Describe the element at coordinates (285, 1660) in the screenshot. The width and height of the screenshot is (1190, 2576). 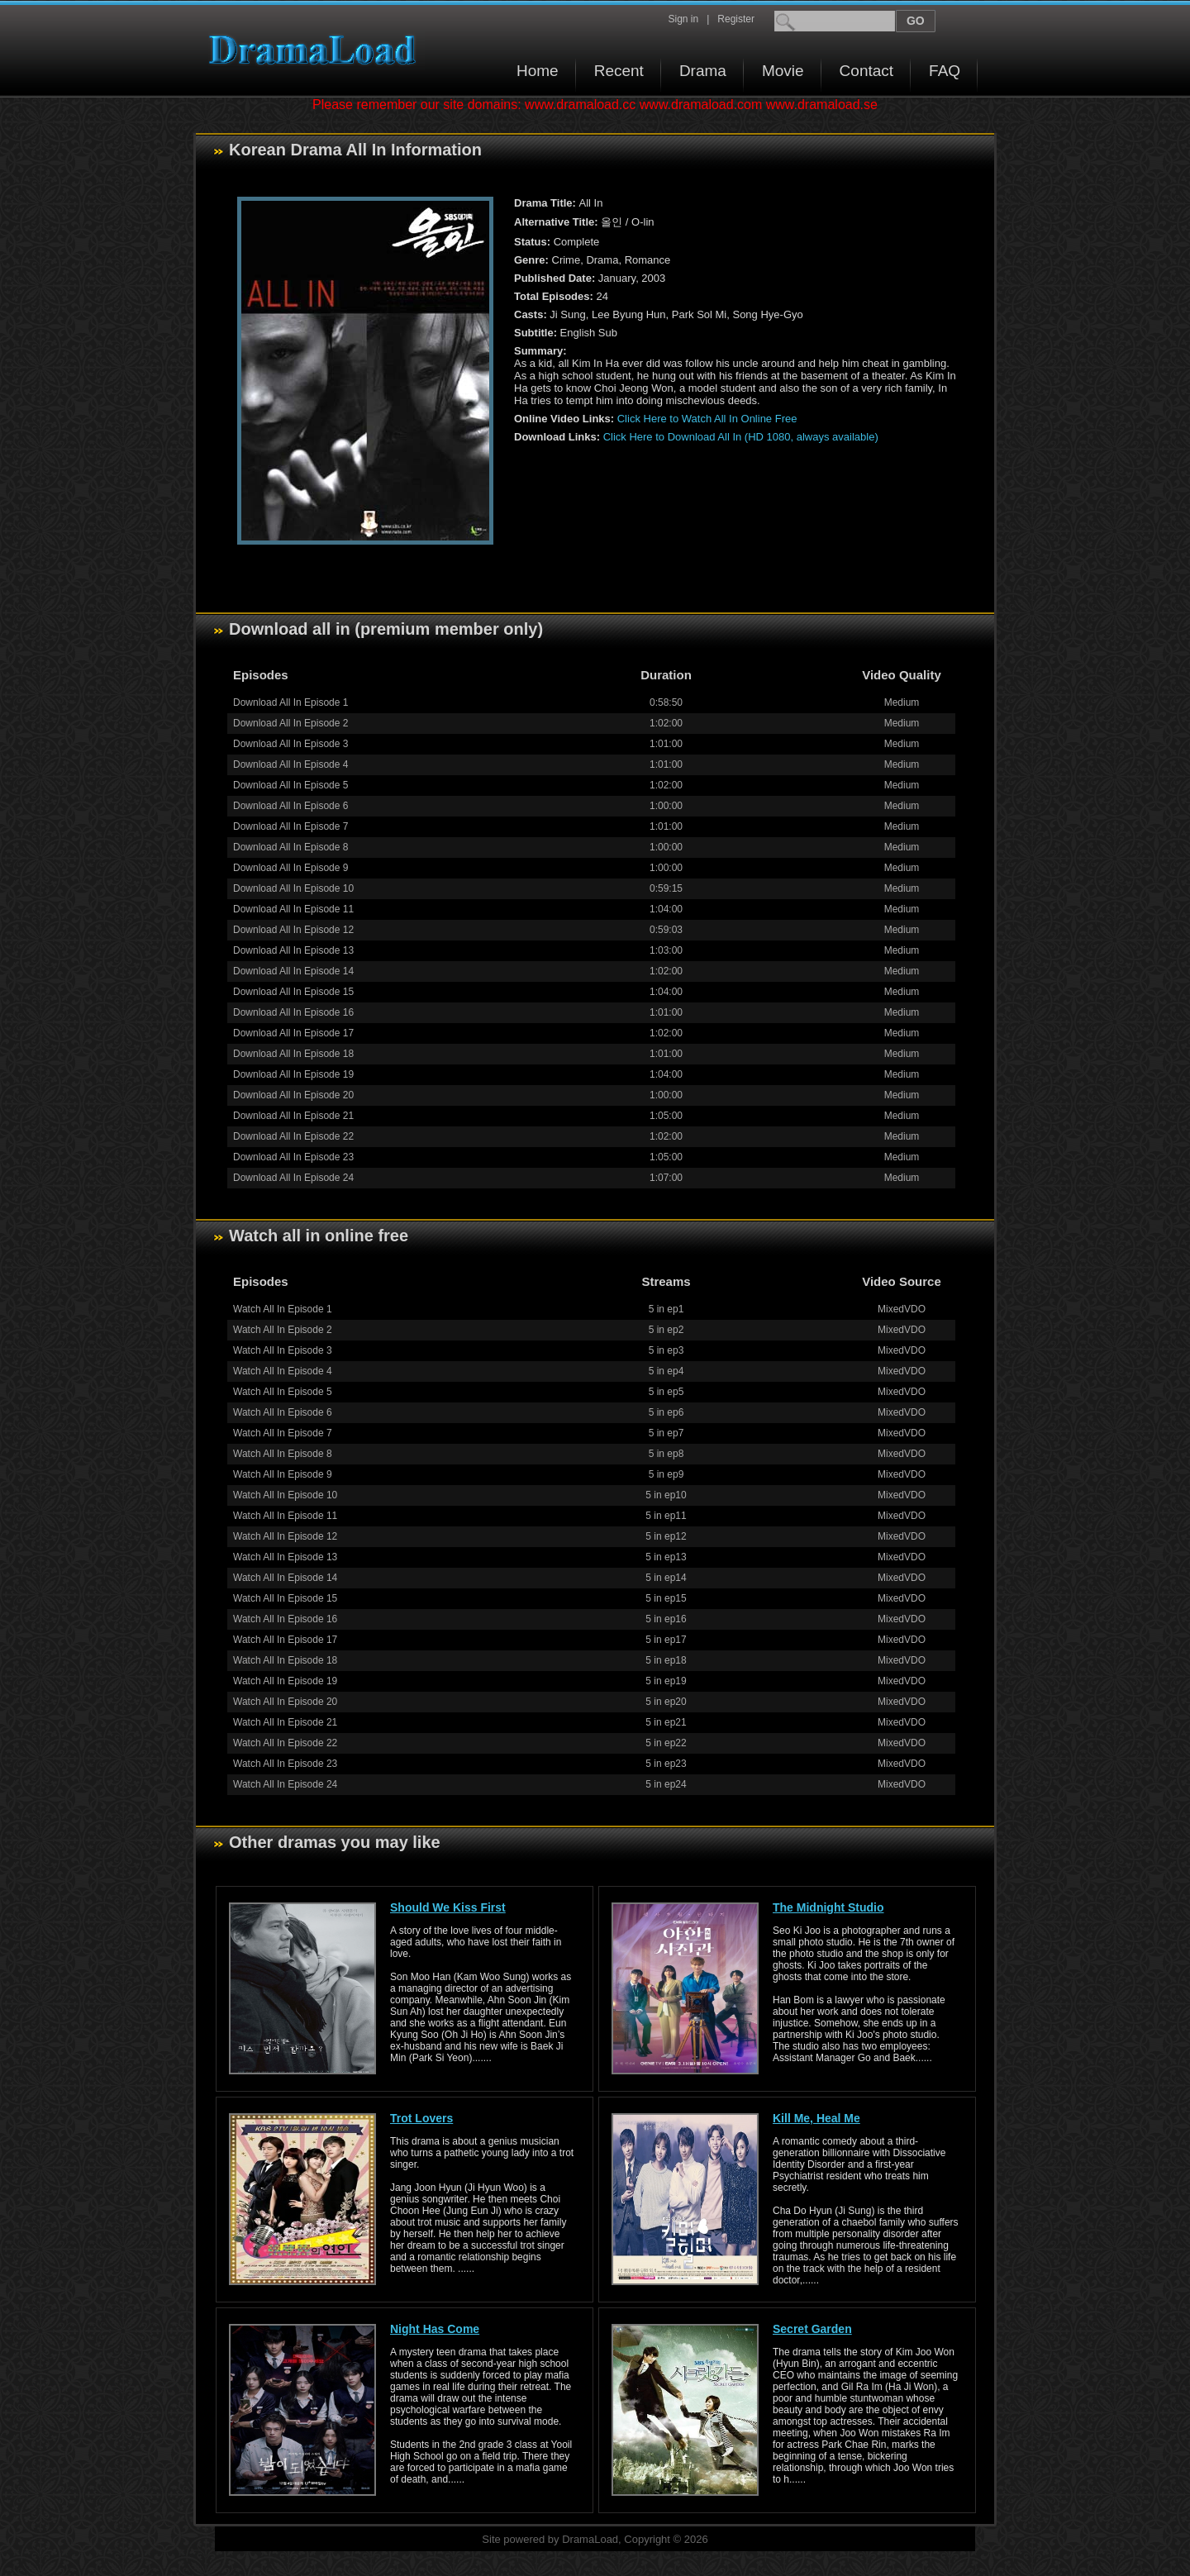
I see `Watch All In Episode 18` at that location.